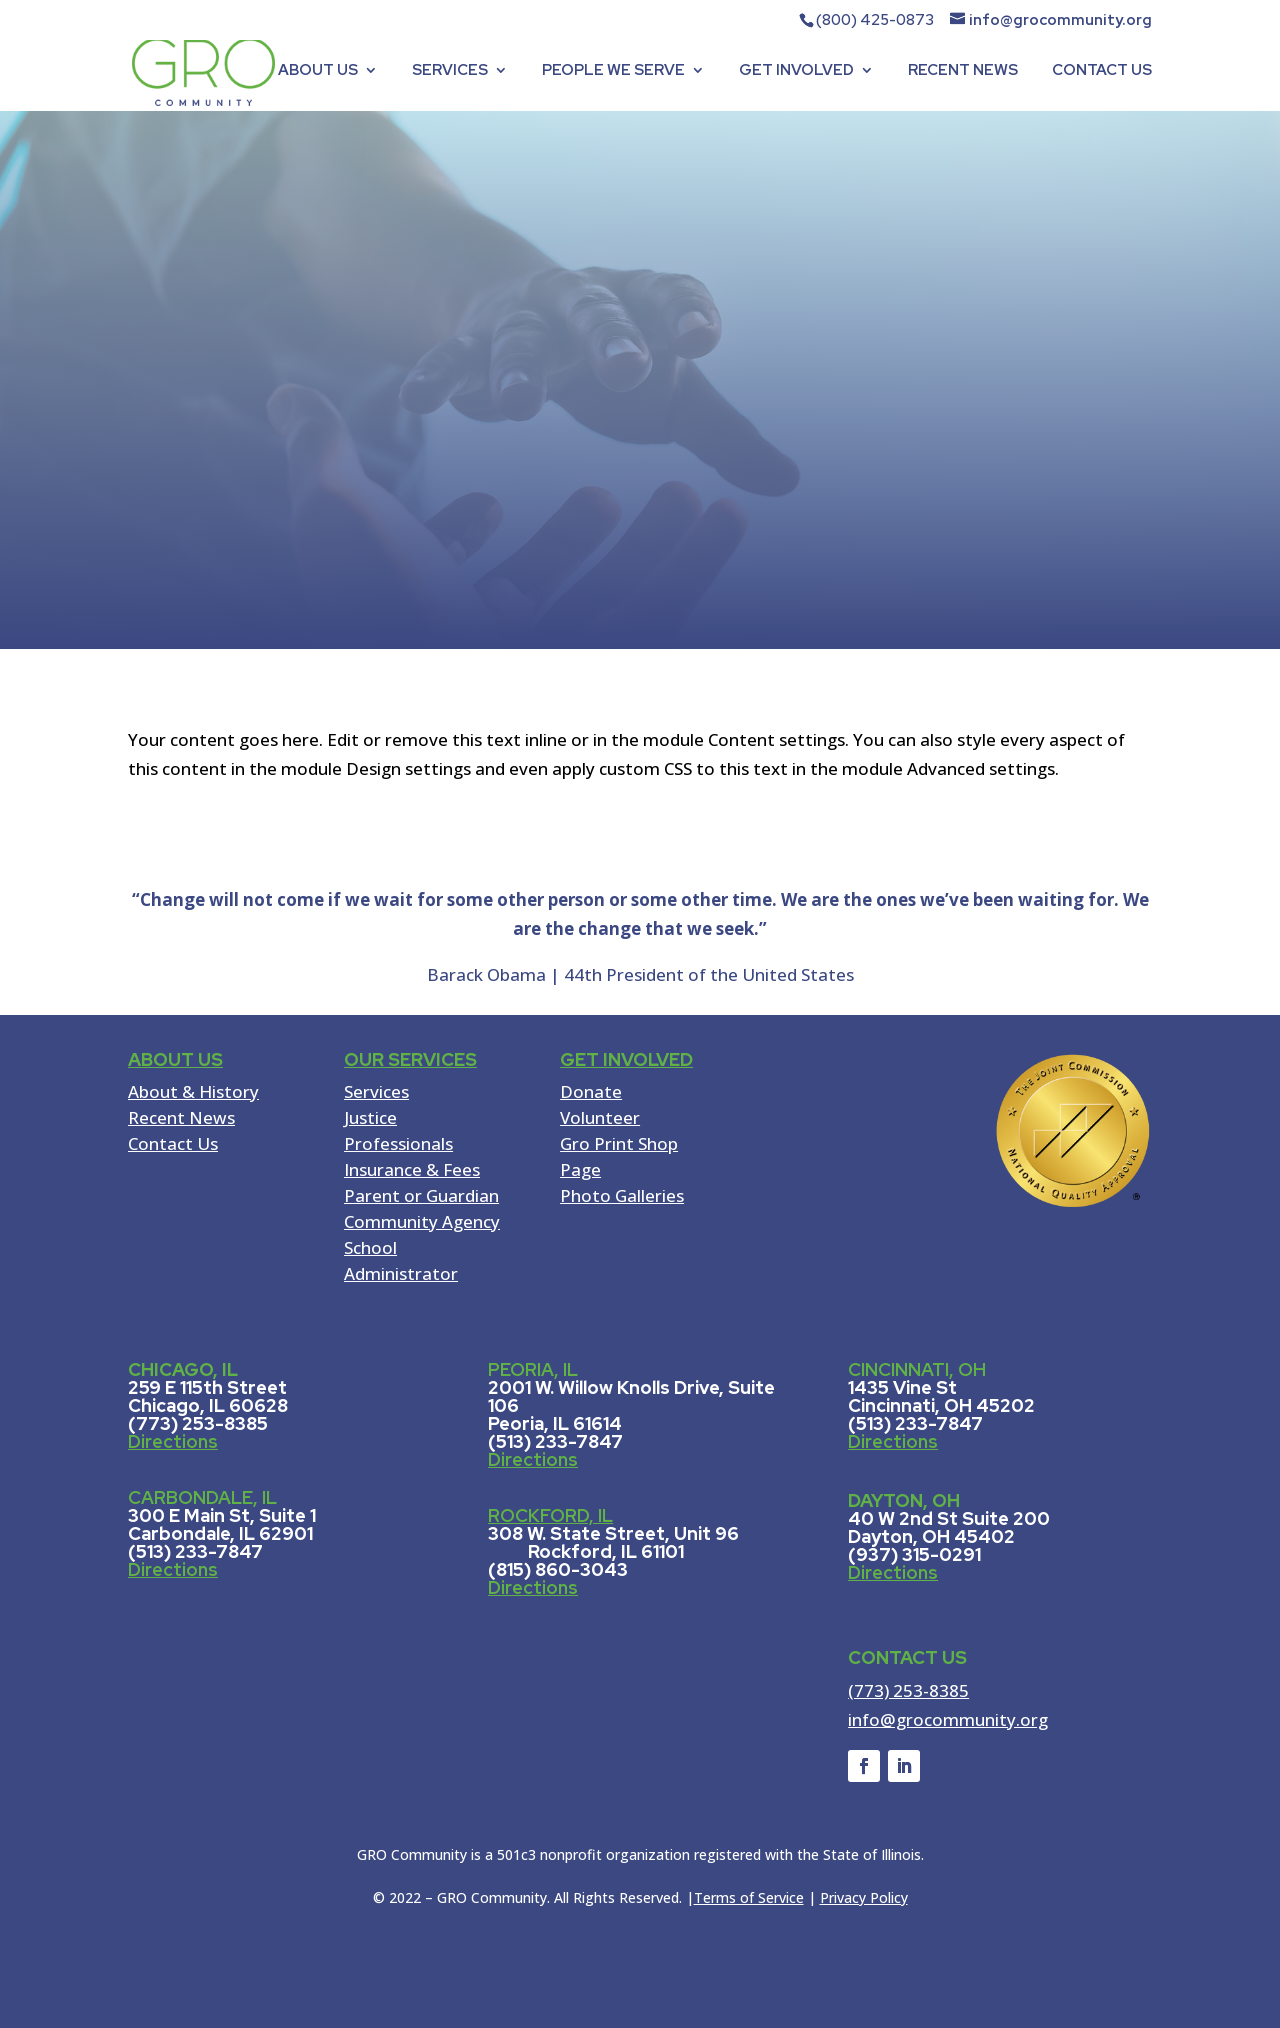 Image resolution: width=1280 pixels, height=2028 pixels. I want to click on (773) 253-8385, so click(908, 1690).